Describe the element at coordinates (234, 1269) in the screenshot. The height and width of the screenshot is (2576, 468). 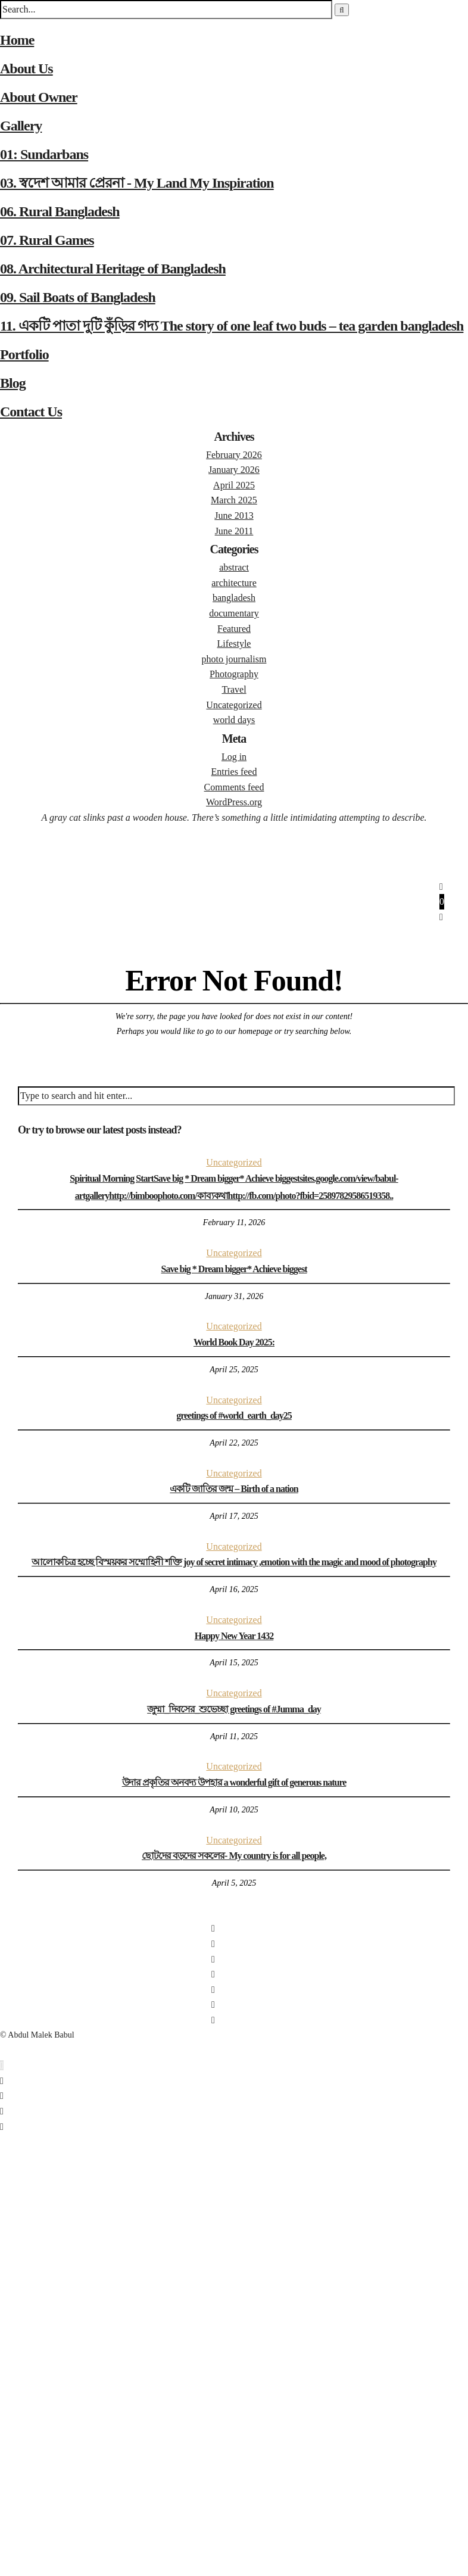
I see `Save big * Dream bigger* Achieve biggest` at that location.